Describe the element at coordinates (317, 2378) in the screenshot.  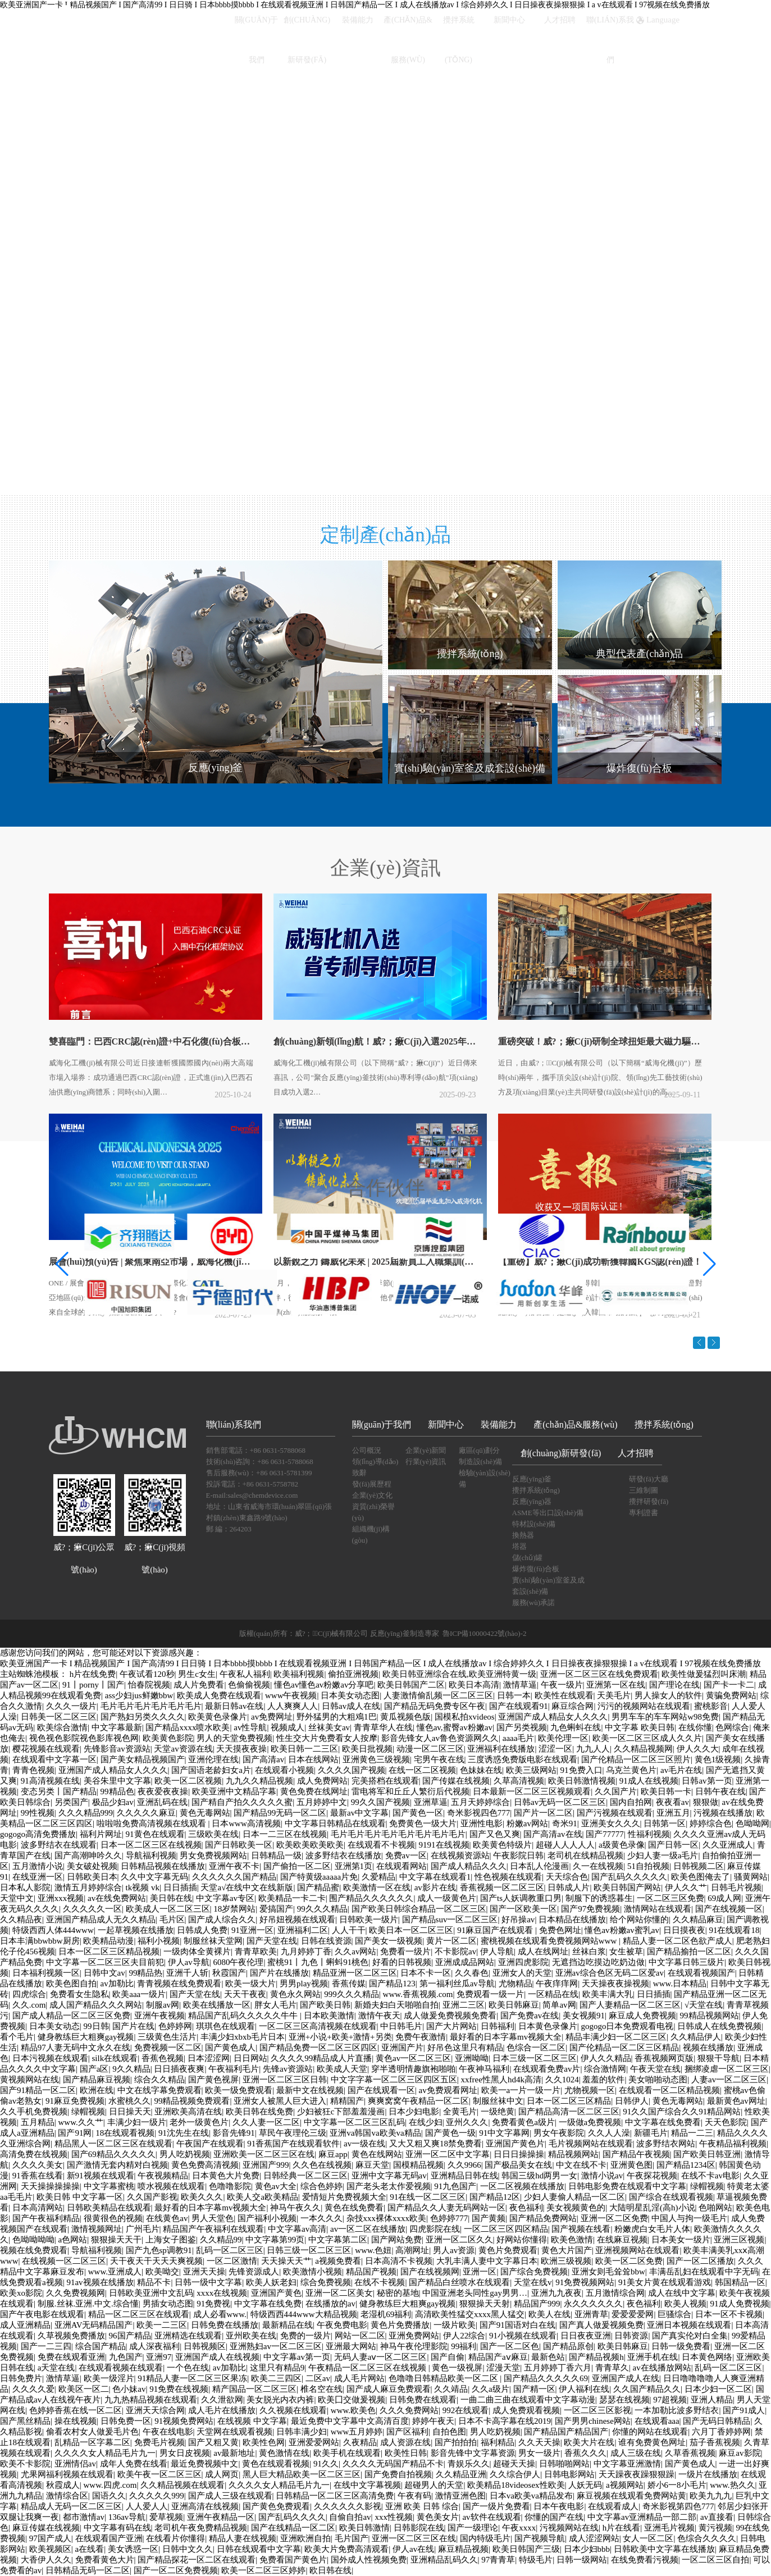
I see `二区av` at that location.